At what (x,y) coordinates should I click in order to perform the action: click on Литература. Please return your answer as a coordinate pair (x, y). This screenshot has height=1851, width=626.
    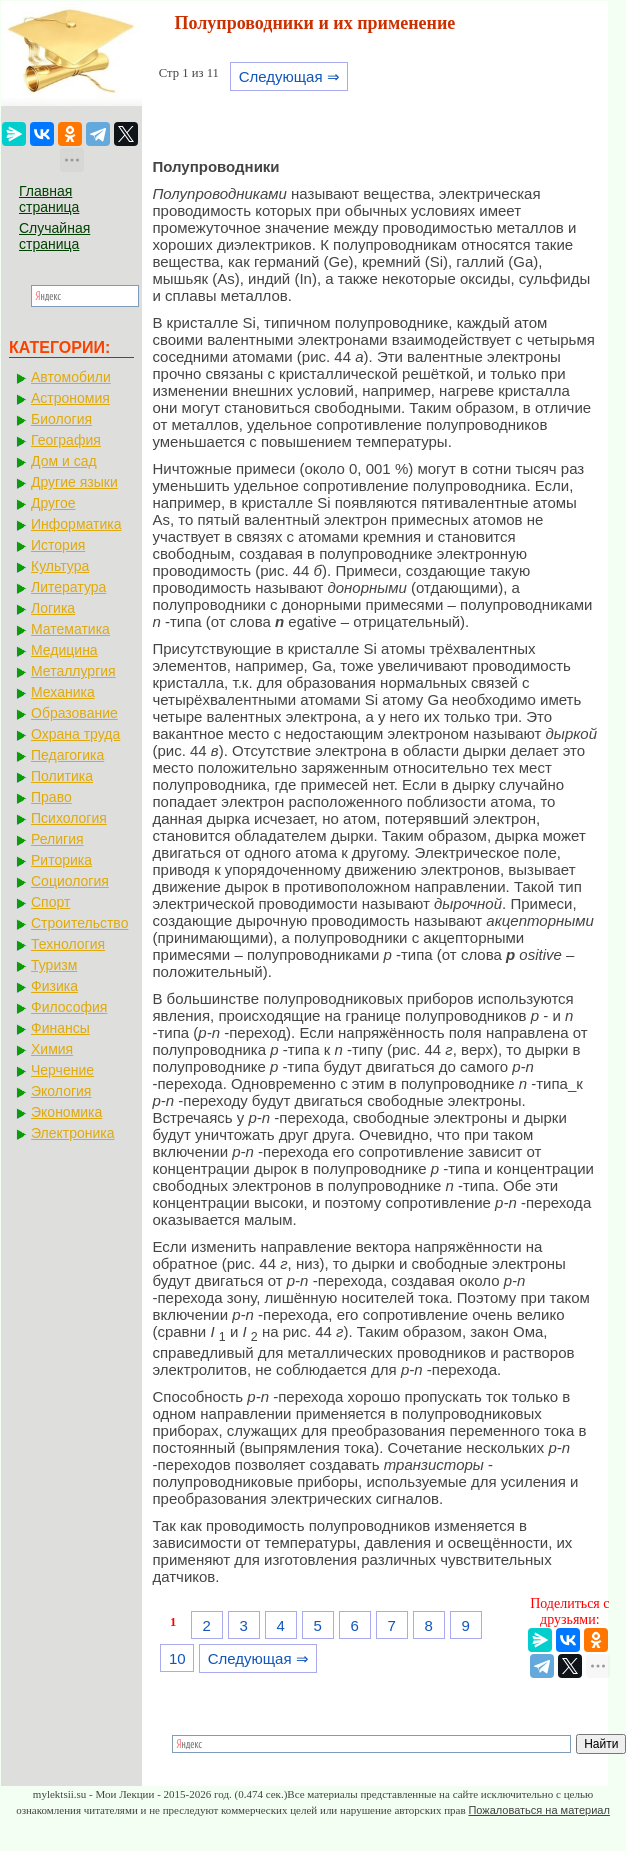
    Looking at the image, I should click on (68, 587).